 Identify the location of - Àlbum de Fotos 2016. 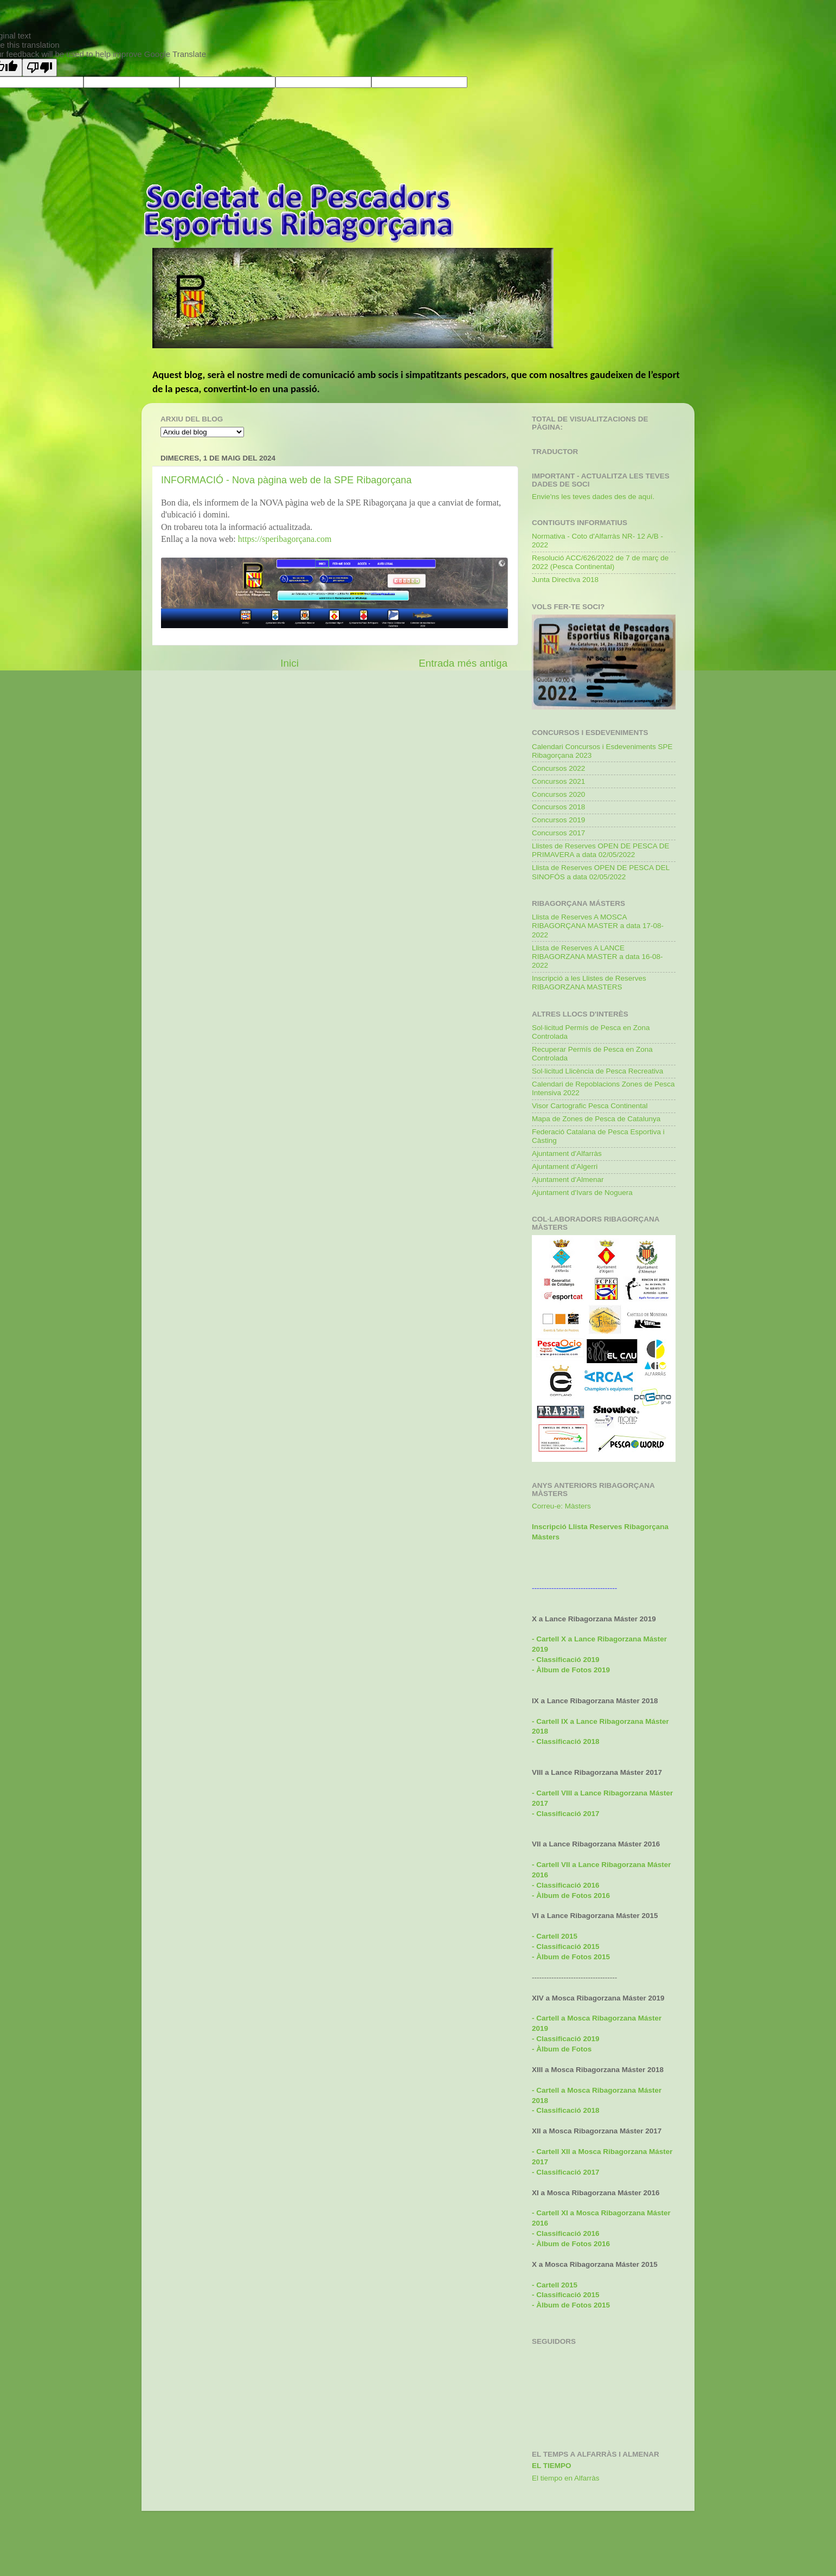
(571, 2244).